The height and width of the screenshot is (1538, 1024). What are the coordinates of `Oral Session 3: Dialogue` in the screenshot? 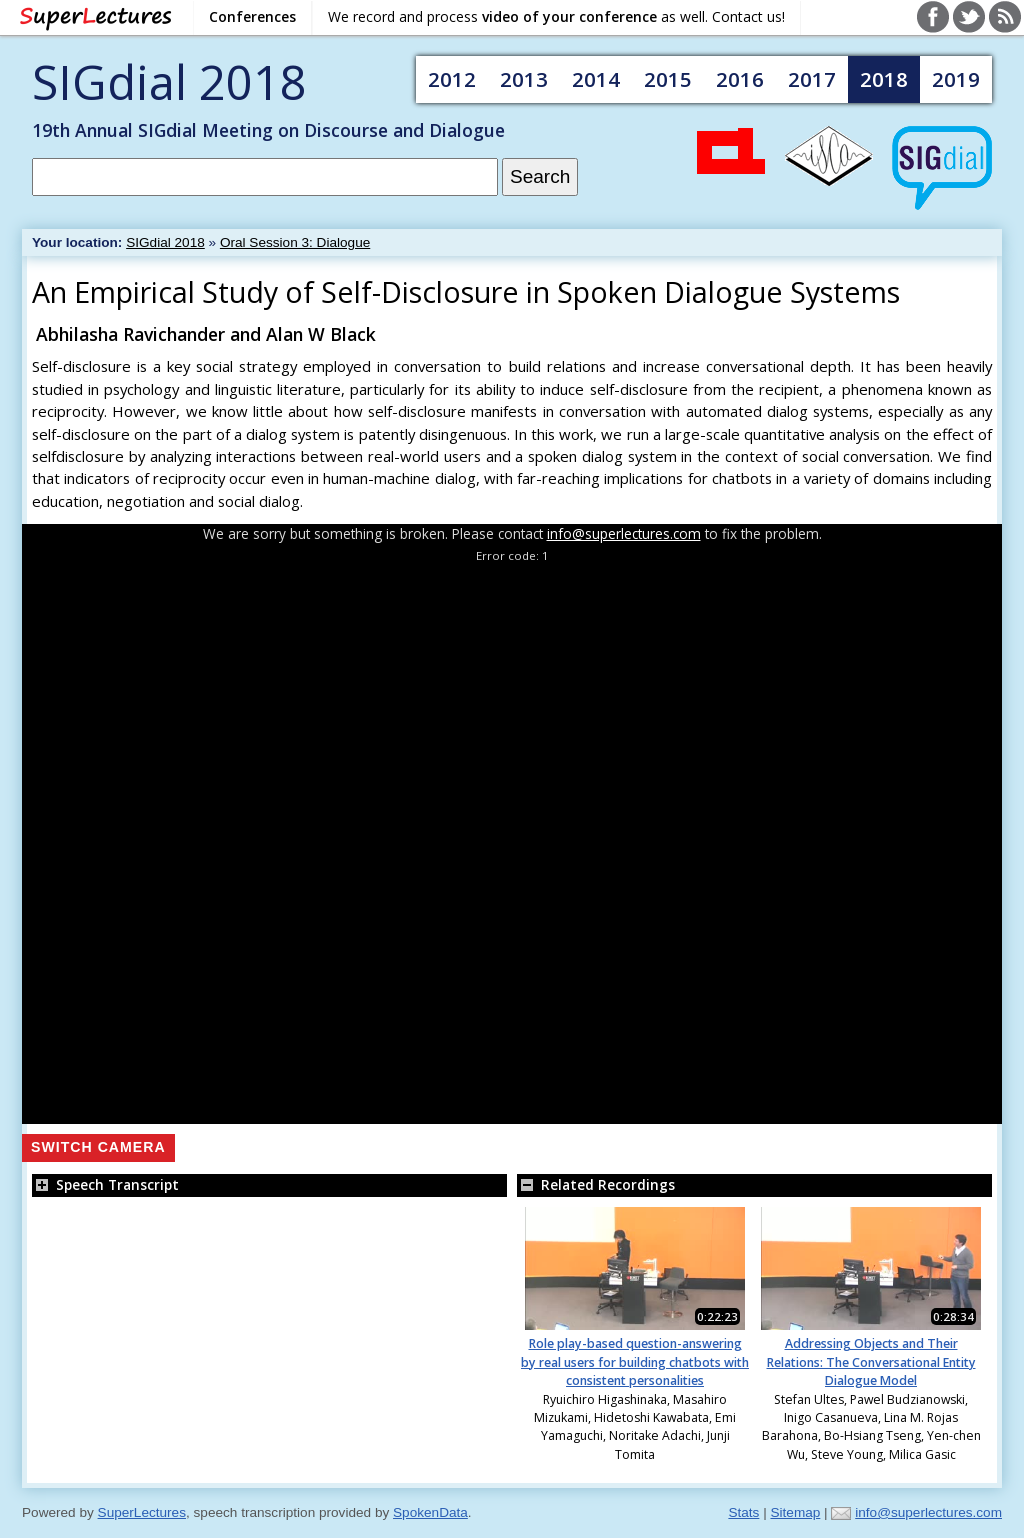 It's located at (295, 242).